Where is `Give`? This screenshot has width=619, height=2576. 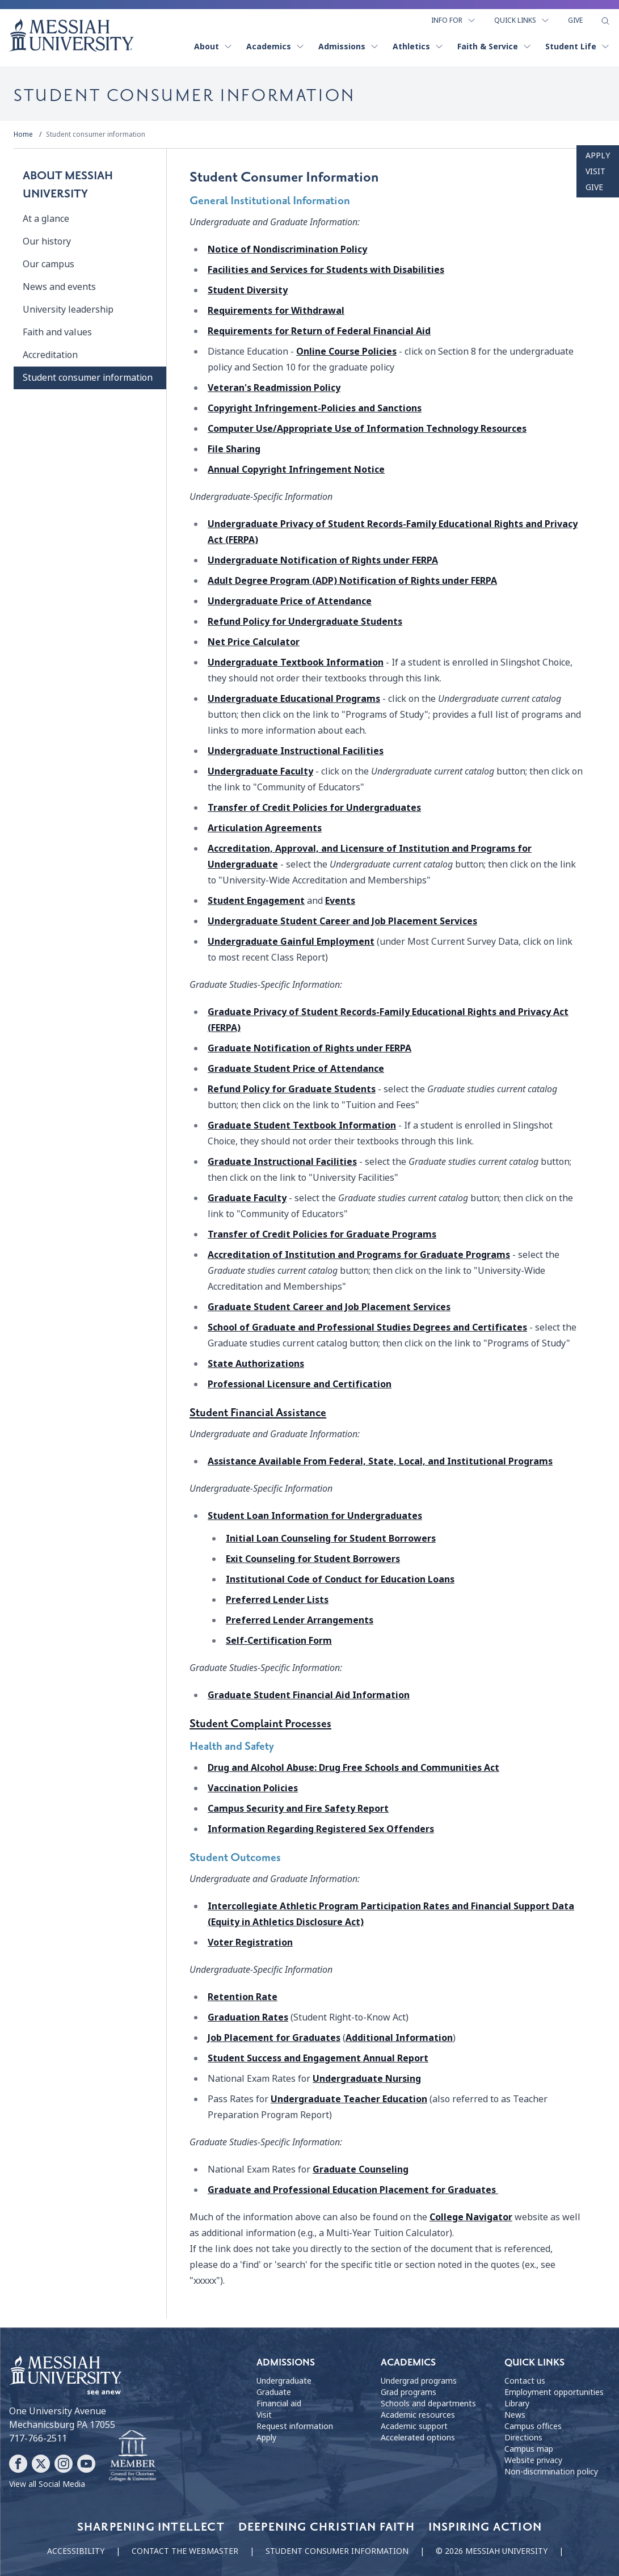
Give is located at coordinates (575, 20).